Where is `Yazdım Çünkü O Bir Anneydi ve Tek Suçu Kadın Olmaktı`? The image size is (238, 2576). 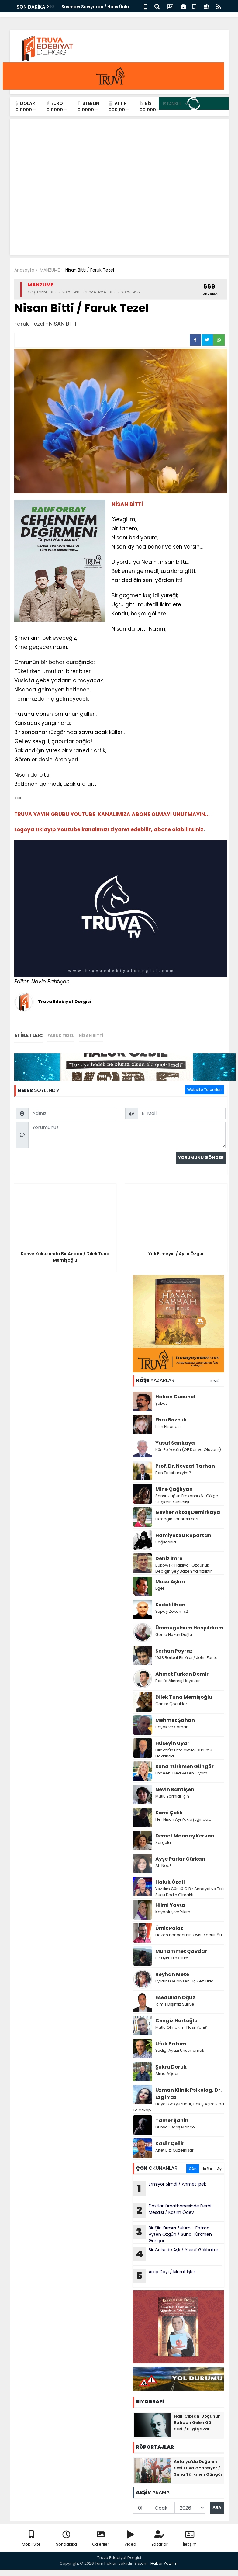 Yazdım Çünkü O Bir Anneydi ve Tek Suçu Kadın Olmaktı is located at coordinates (189, 1892).